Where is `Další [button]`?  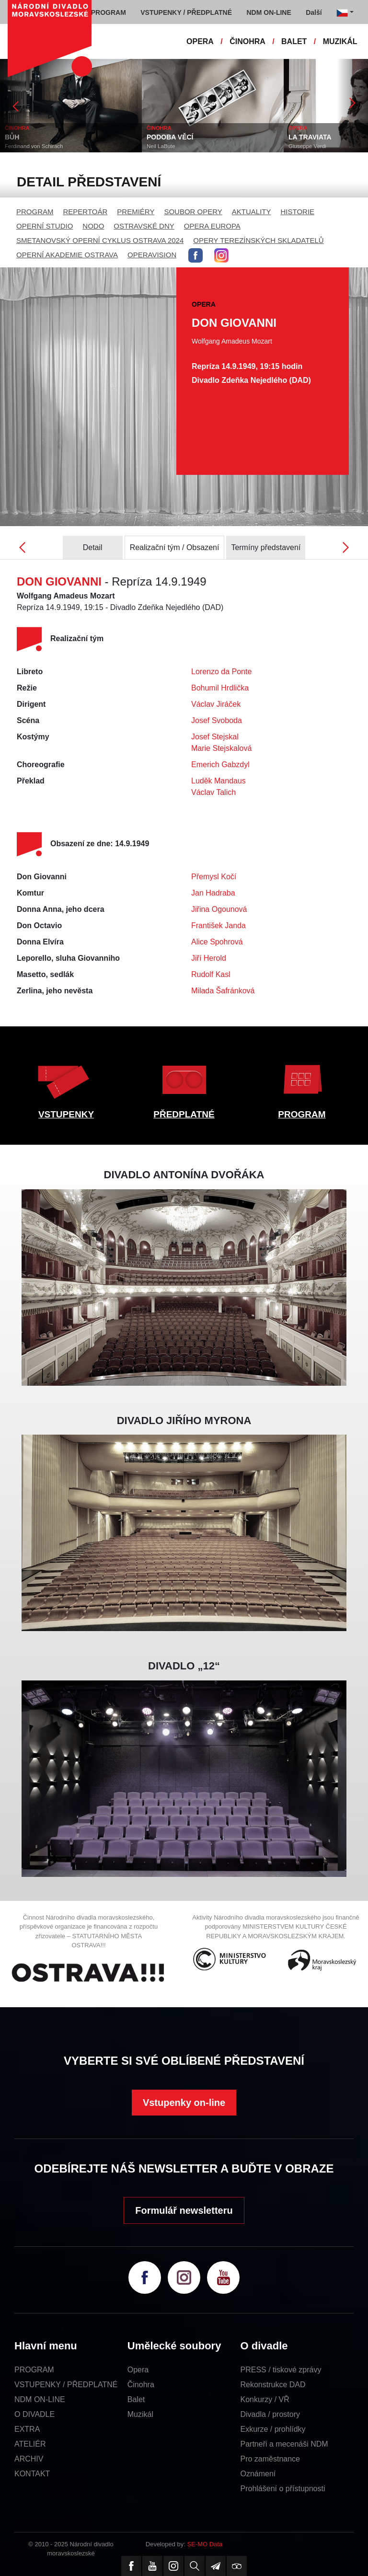 Další [button] is located at coordinates (314, 12).